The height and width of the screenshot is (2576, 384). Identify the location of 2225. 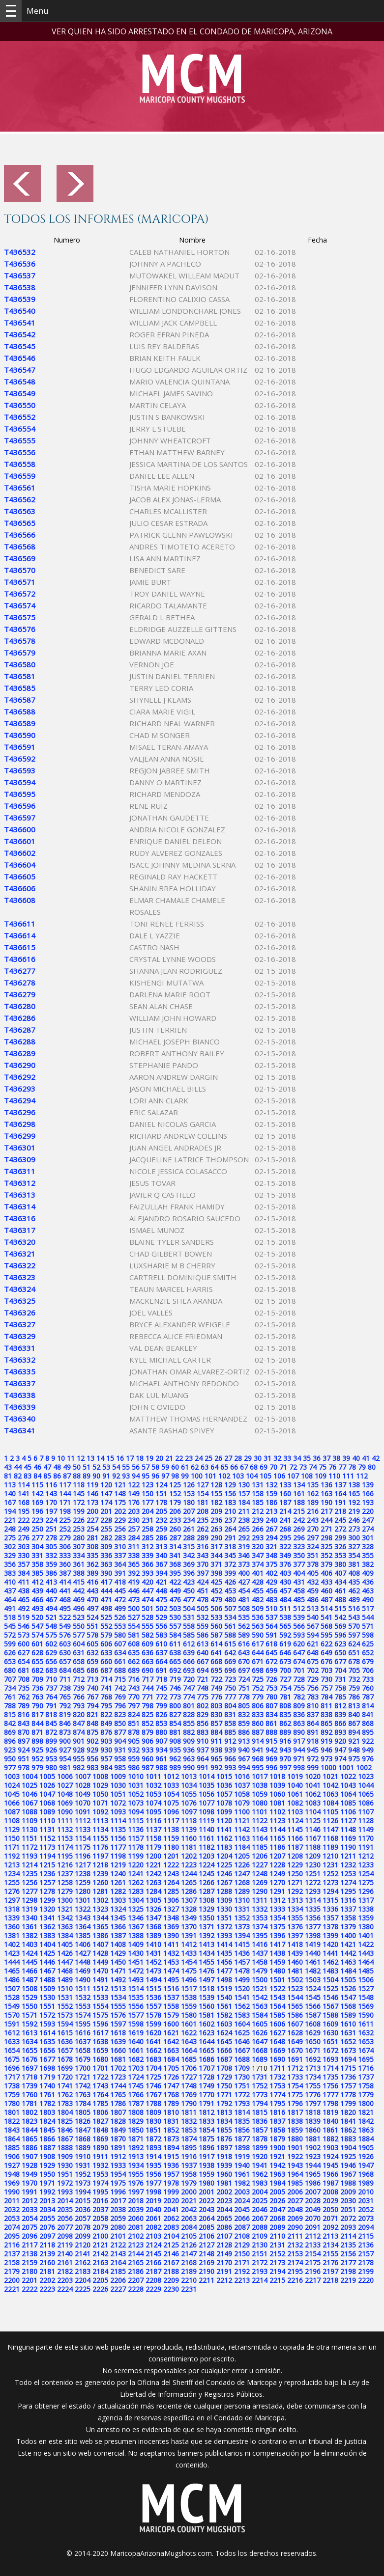
(82, 2289).